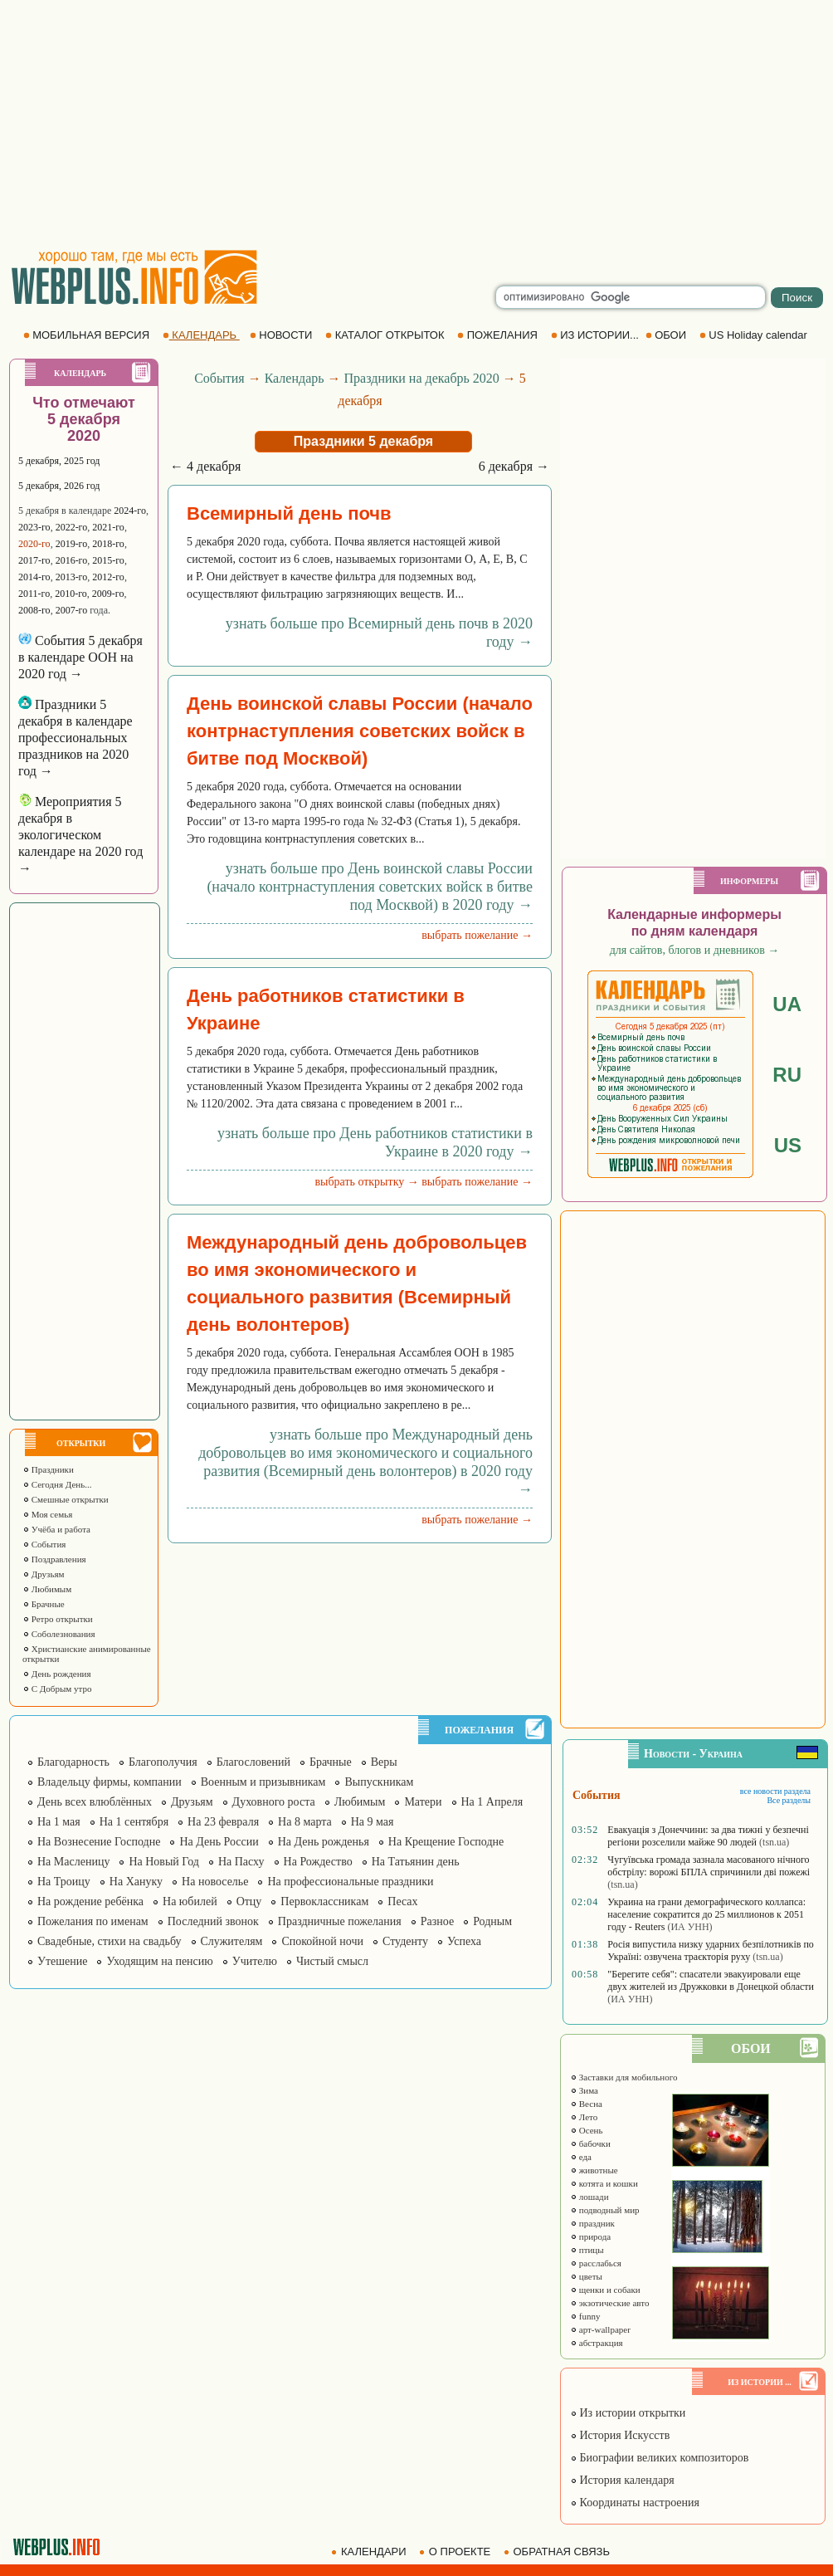 This screenshot has width=833, height=2576. Describe the element at coordinates (48, 1469) in the screenshot. I see `Праздники` at that location.